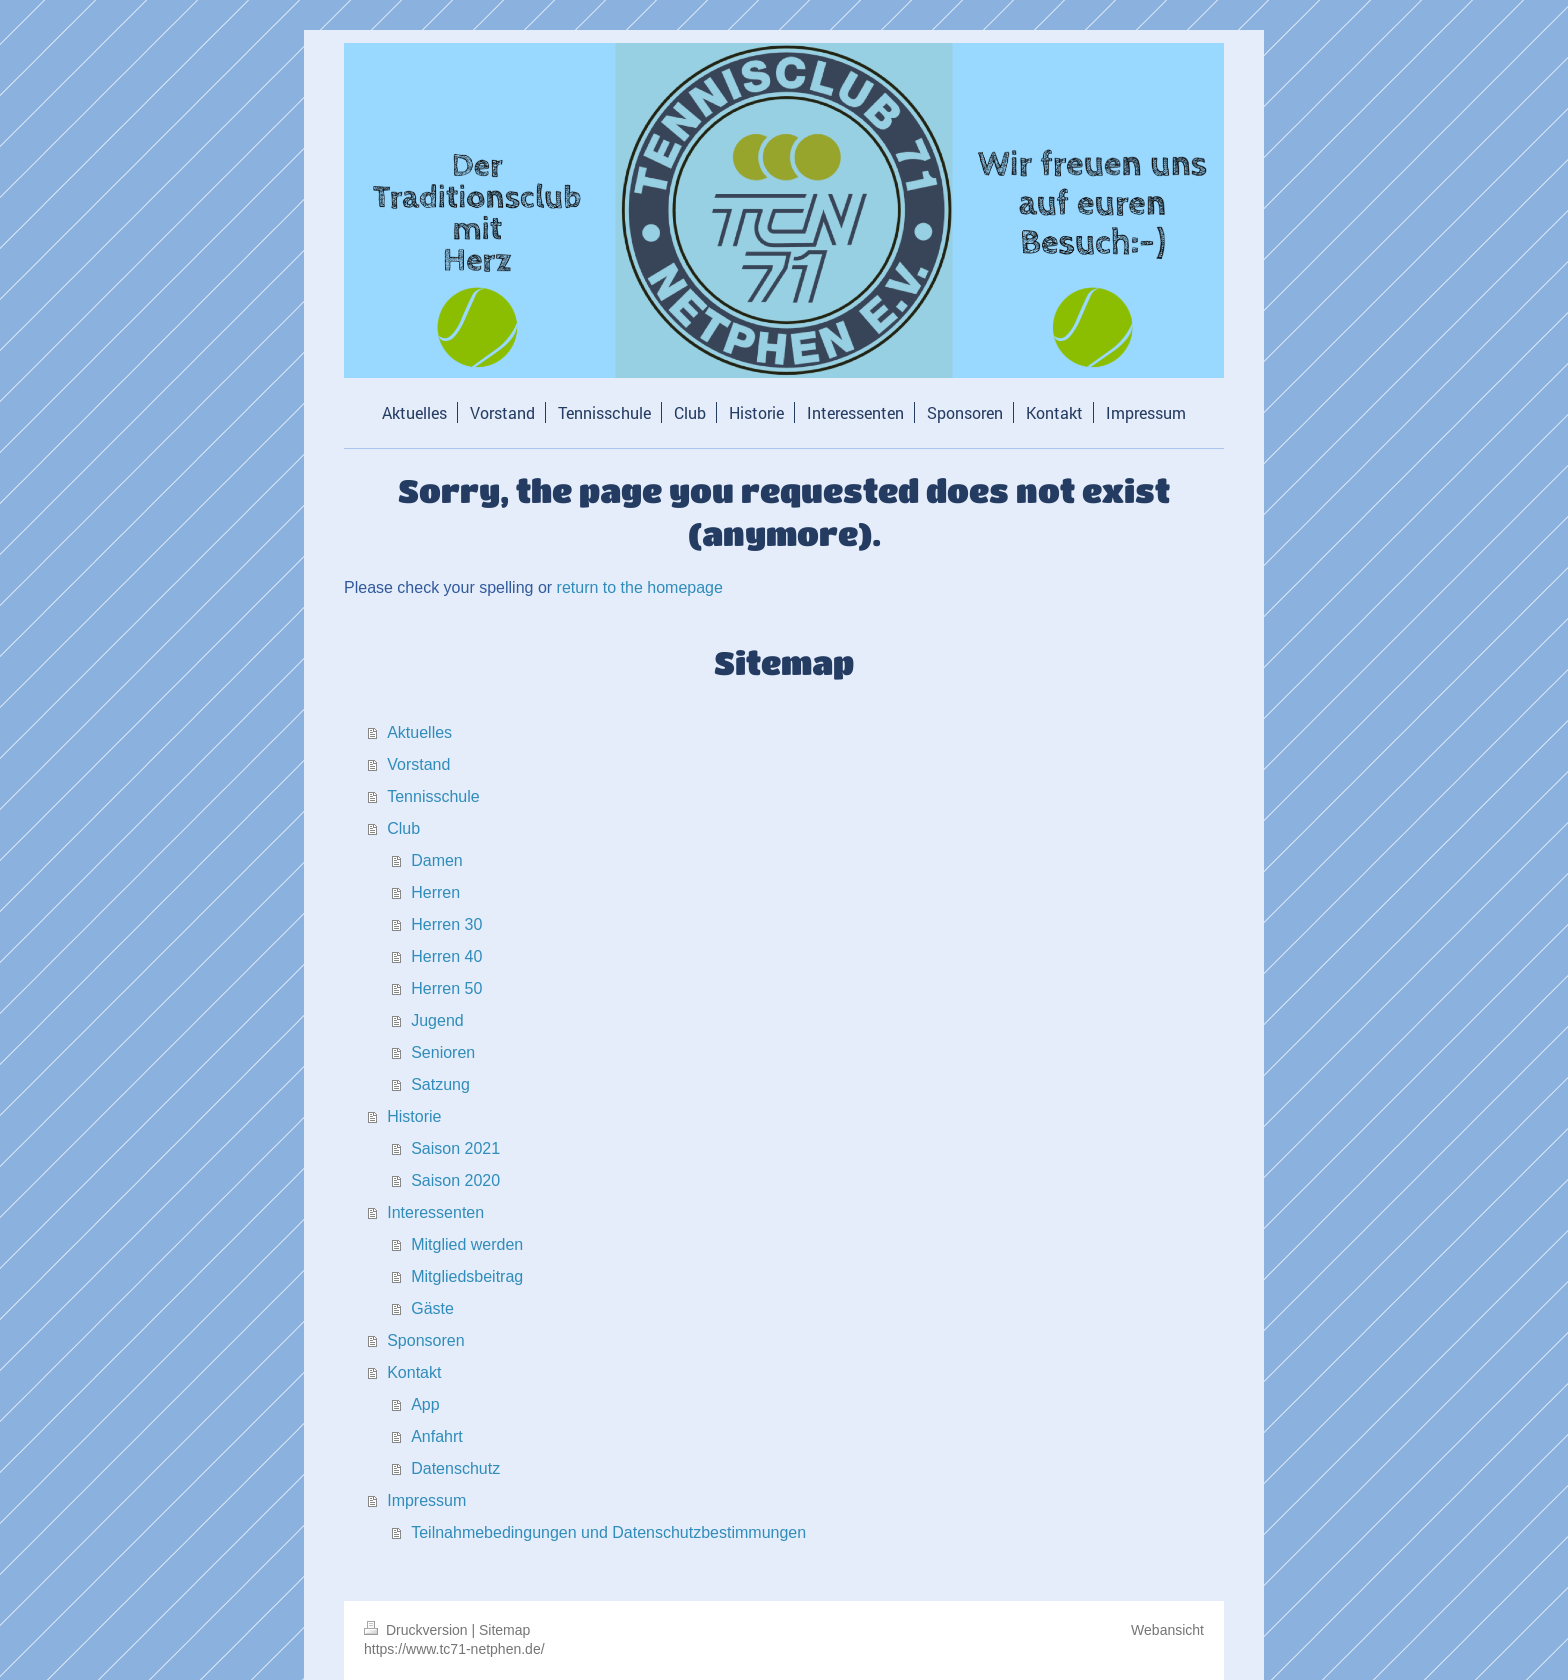 This screenshot has width=1568, height=1680. I want to click on Sponsoren, so click(425, 1340).